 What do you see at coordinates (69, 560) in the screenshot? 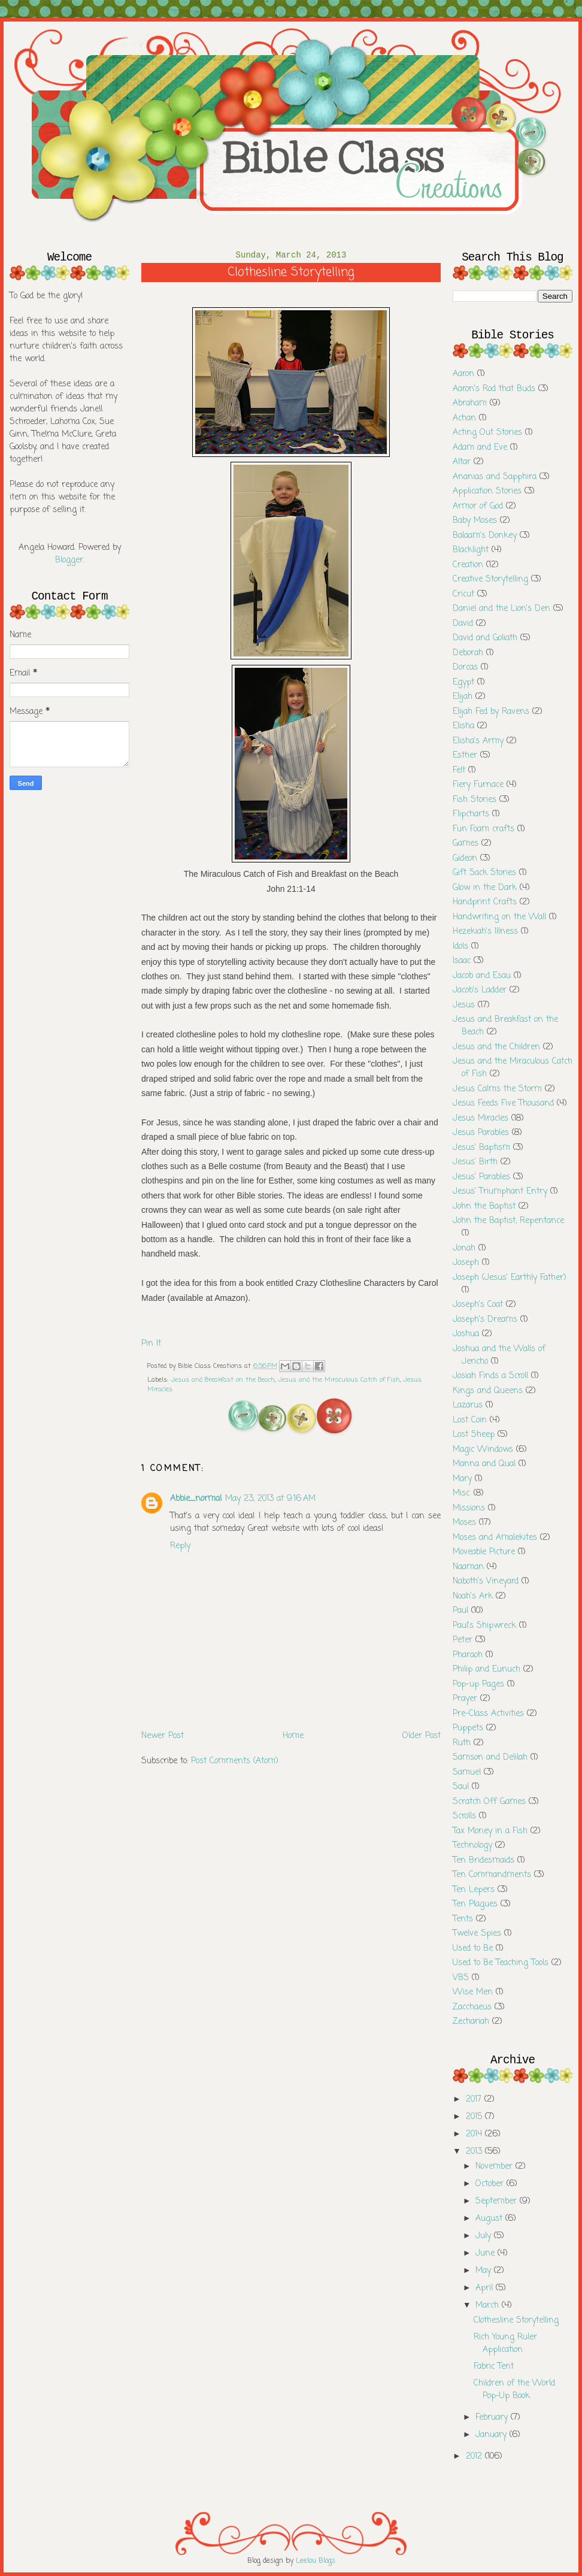
I see `Blogger` at bounding box center [69, 560].